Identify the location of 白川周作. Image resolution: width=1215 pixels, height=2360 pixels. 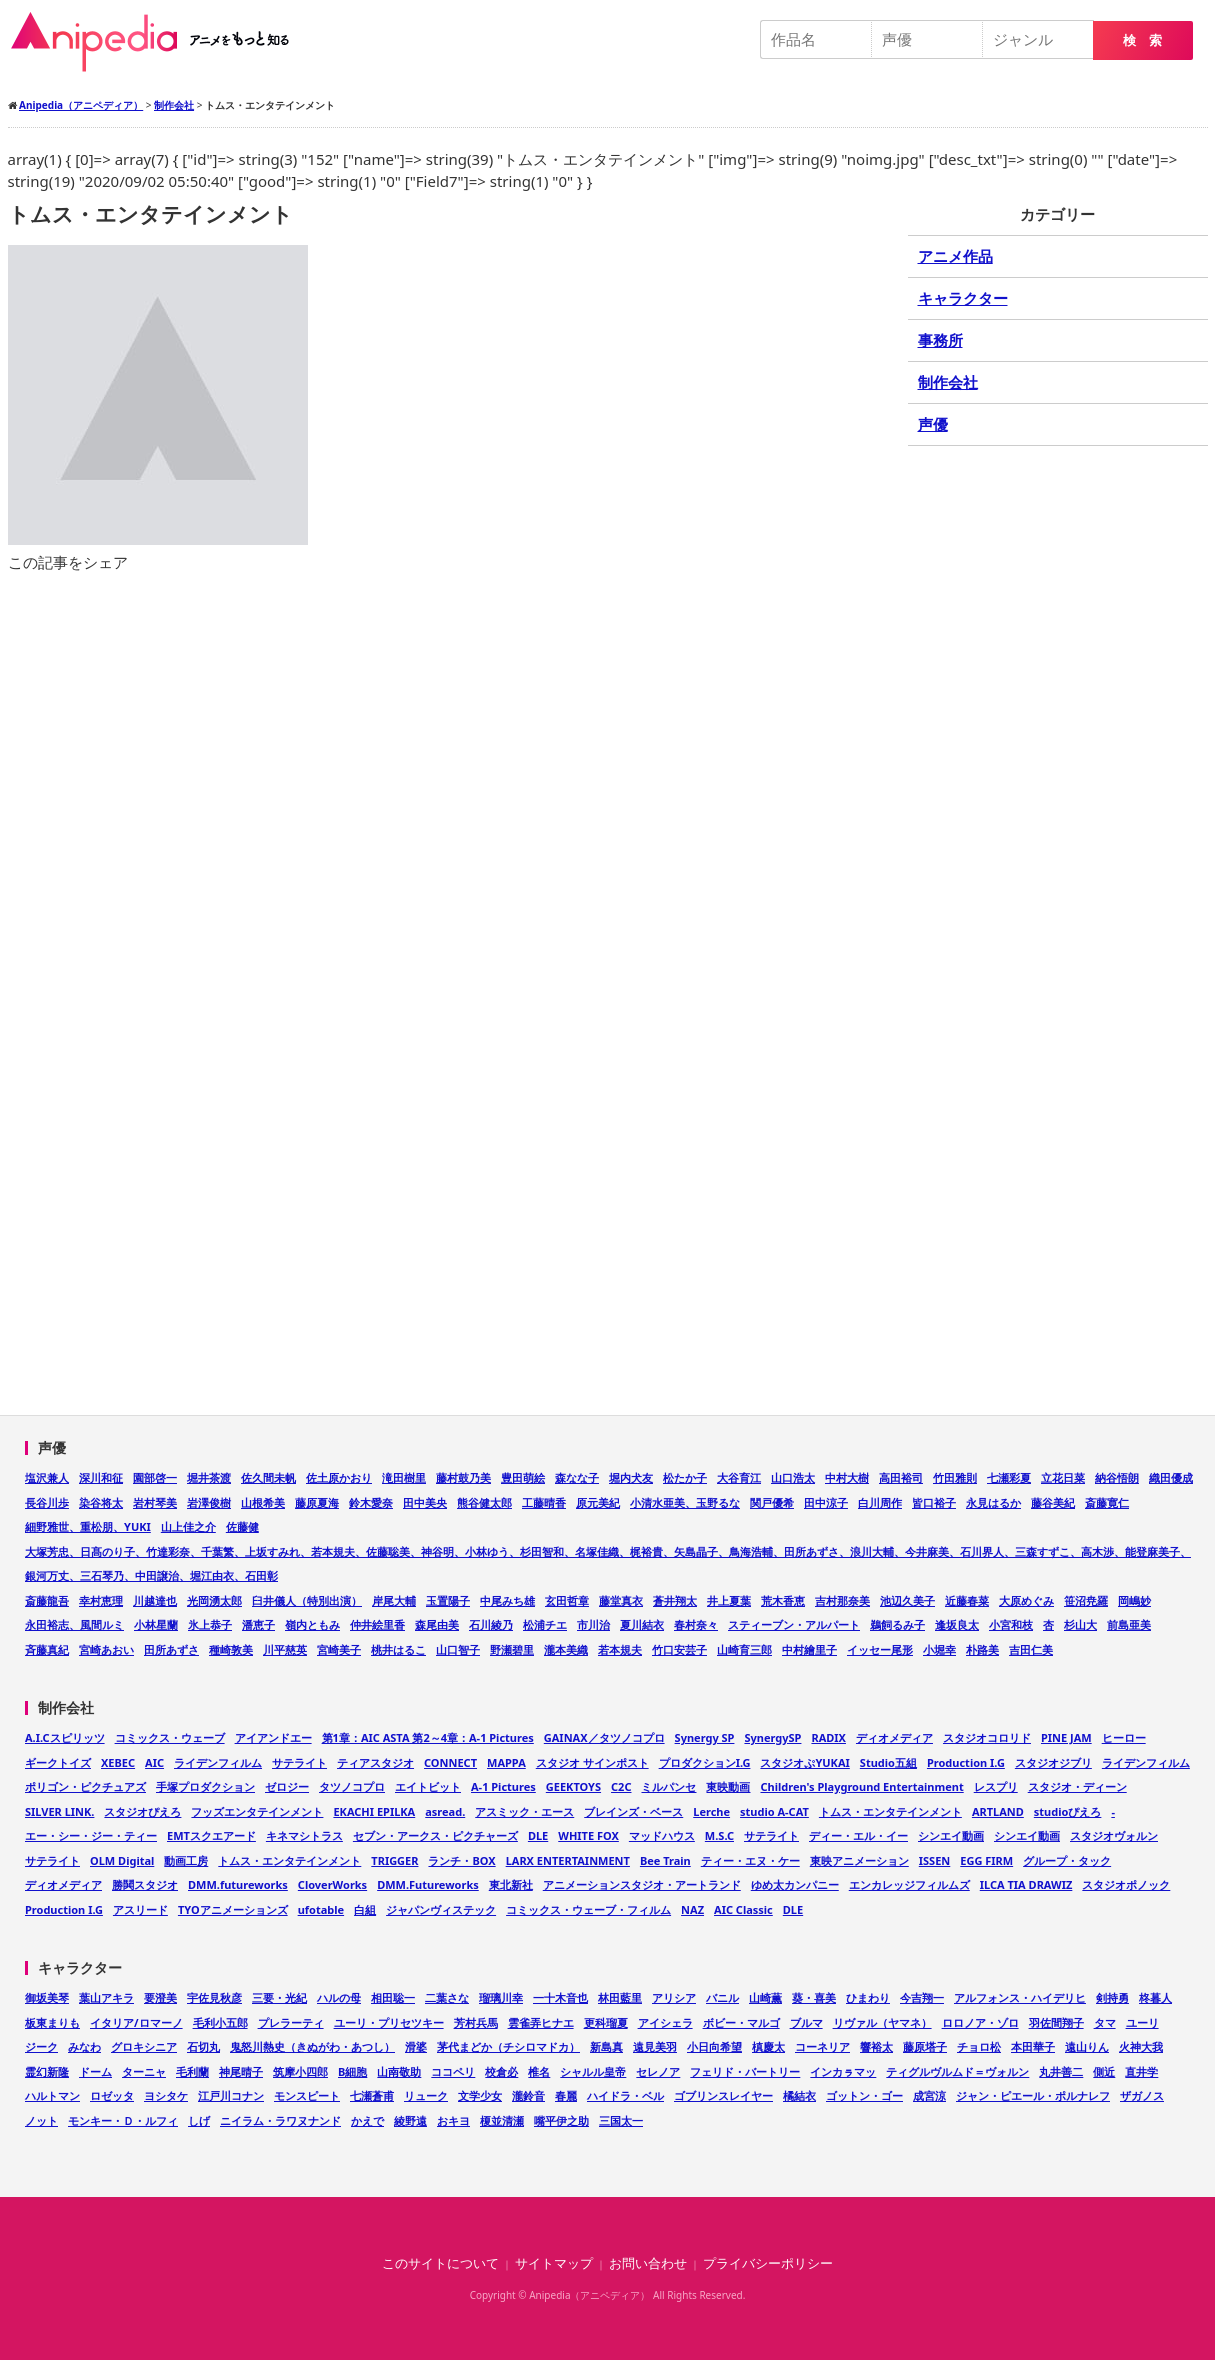
(880, 1502).